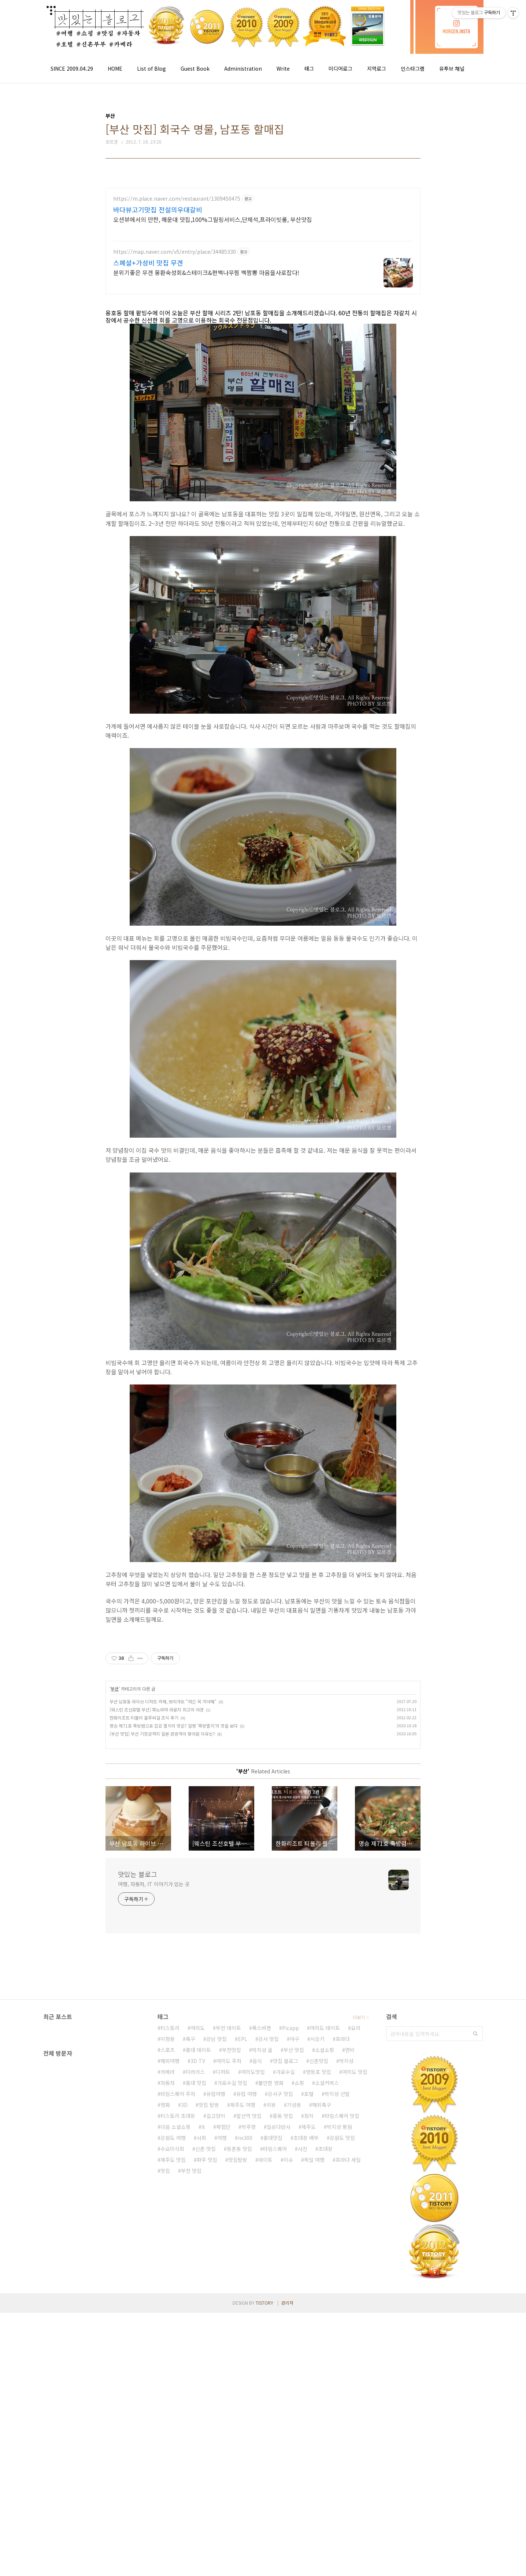 The height and width of the screenshot is (2576, 526). What do you see at coordinates (278, 2126) in the screenshot?
I see `일상다반사` at bounding box center [278, 2126].